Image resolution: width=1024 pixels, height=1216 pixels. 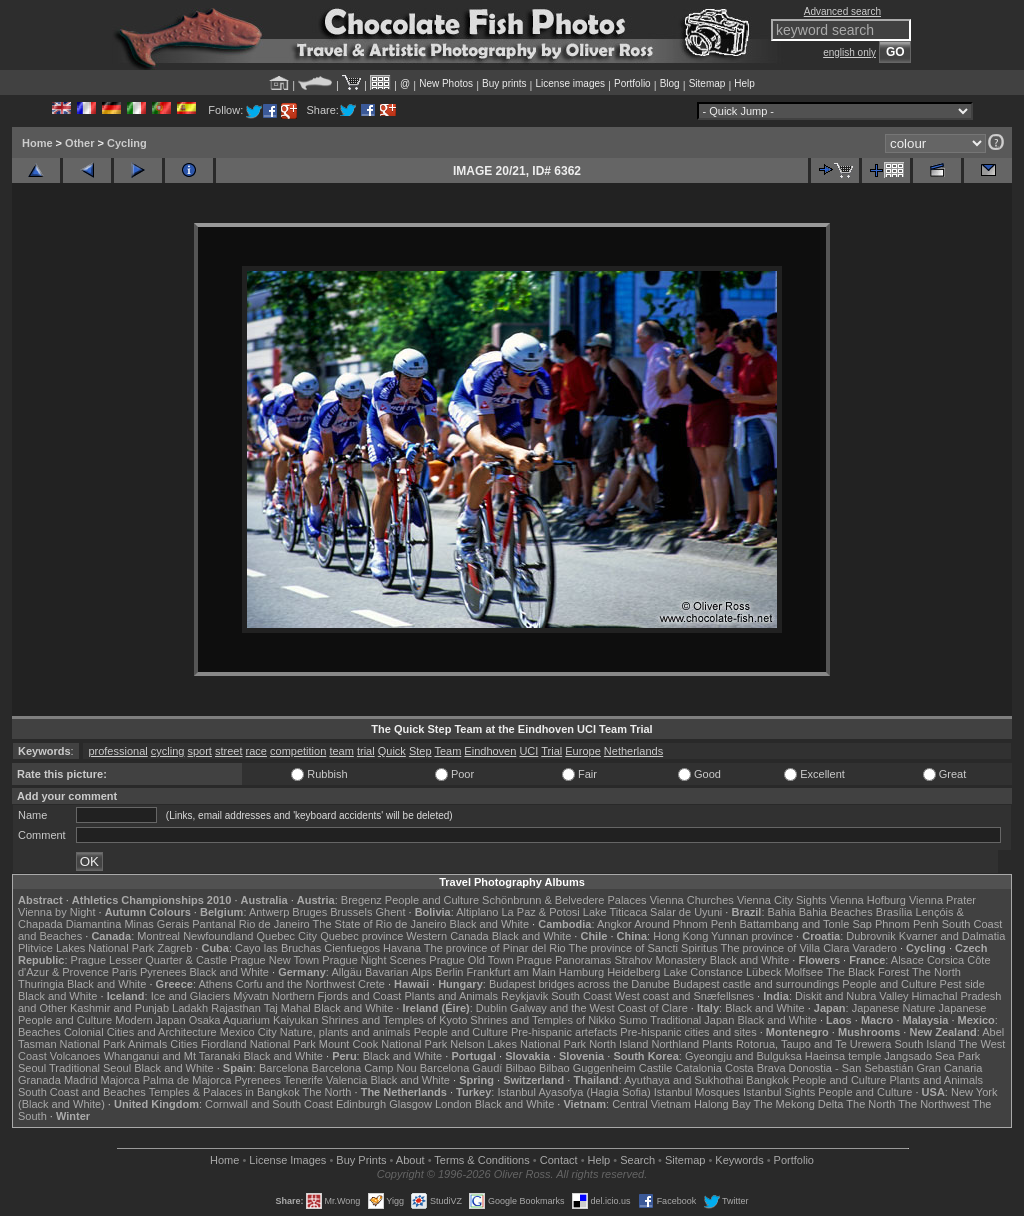 What do you see at coordinates (364, 1068) in the screenshot?
I see `Barcelona Camp Nou` at bounding box center [364, 1068].